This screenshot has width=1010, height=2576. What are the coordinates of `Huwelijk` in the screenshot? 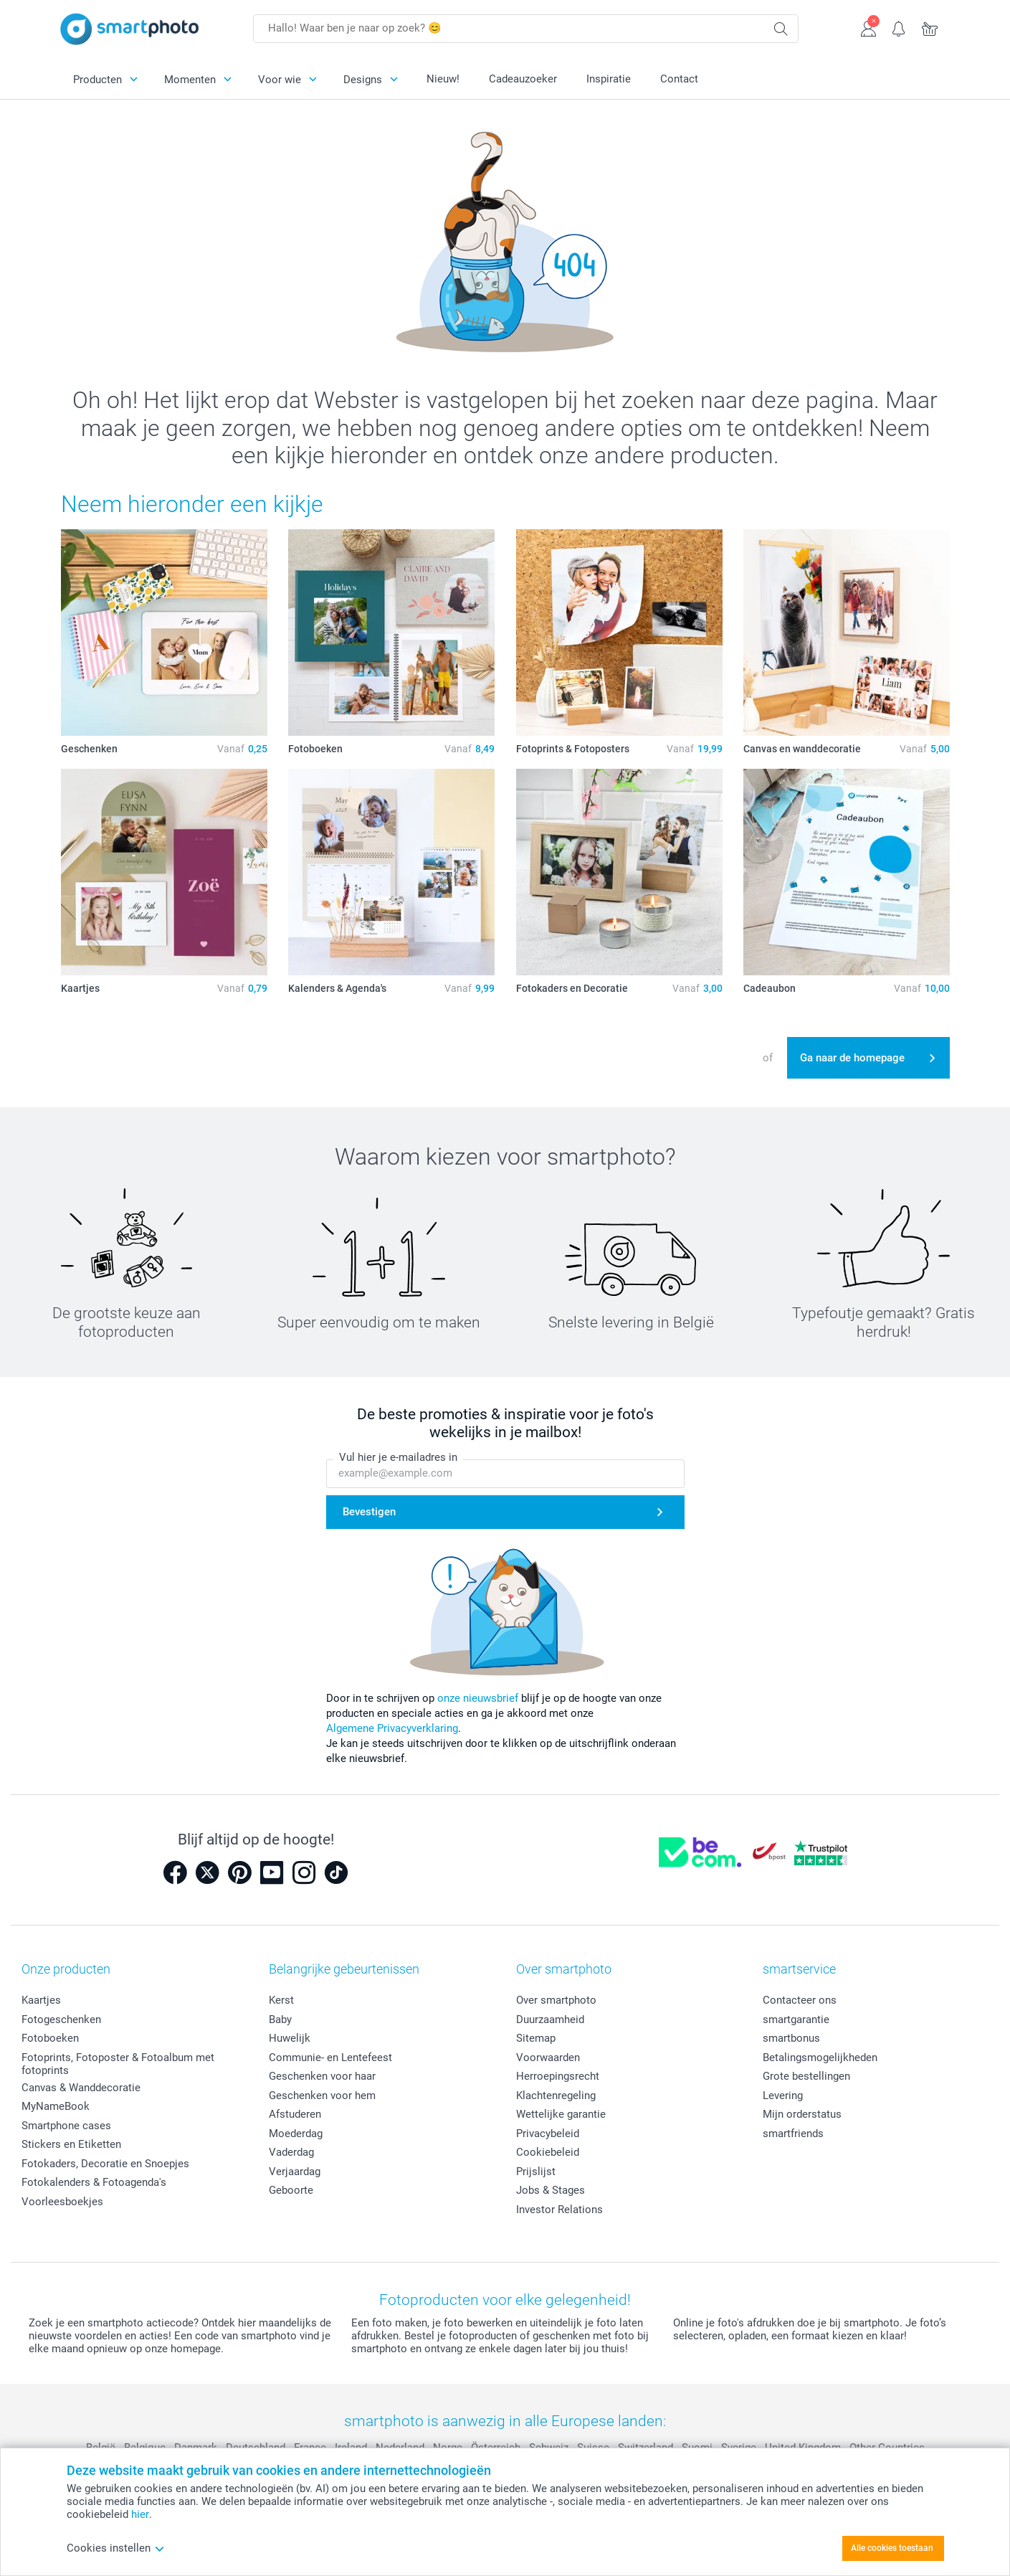 It's located at (289, 2038).